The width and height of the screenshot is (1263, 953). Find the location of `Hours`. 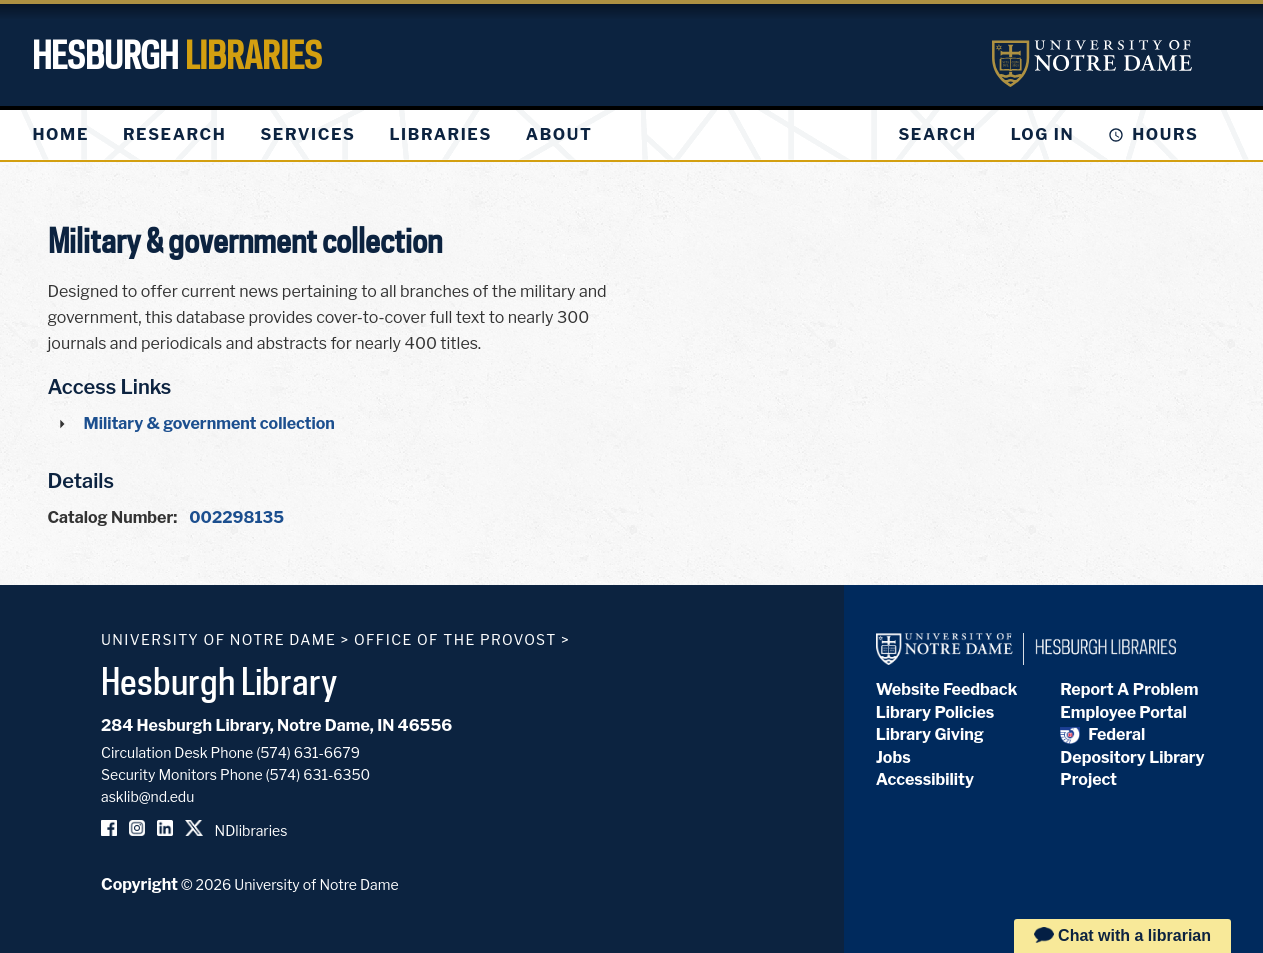

Hours is located at coordinates (1165, 134).